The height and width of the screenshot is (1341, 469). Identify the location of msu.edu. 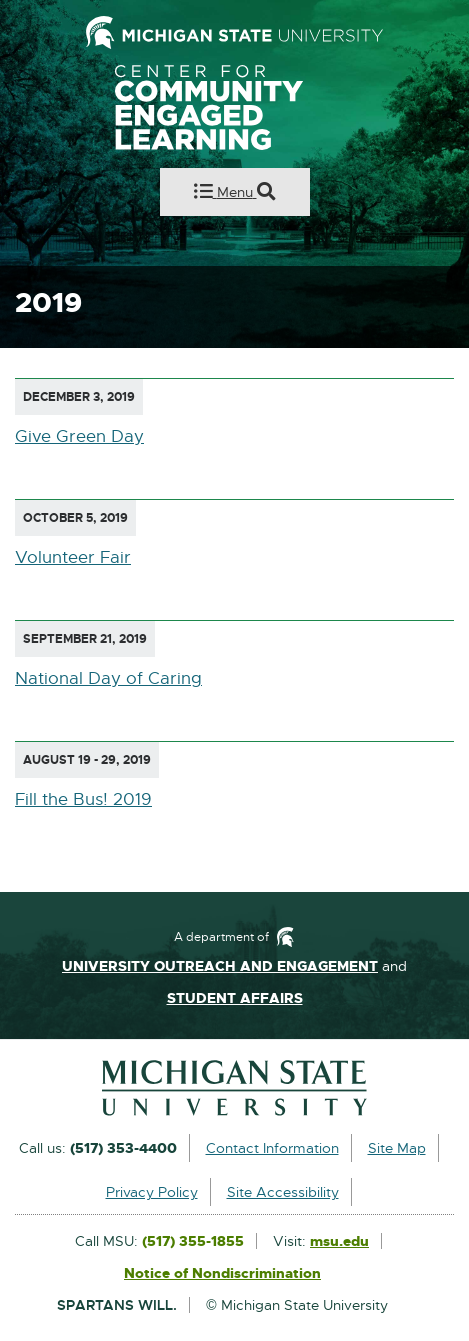
(339, 1242).